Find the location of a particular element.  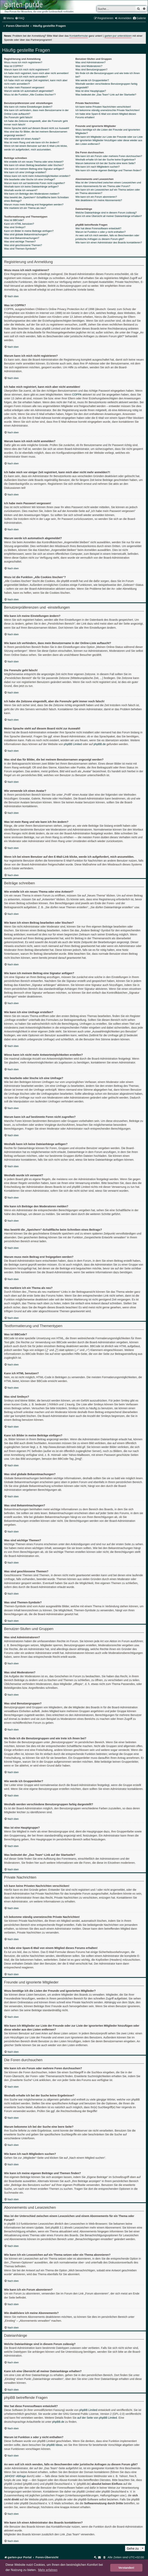

Wie kann ich meine Einstellungen ändern? is located at coordinates (28, 106).